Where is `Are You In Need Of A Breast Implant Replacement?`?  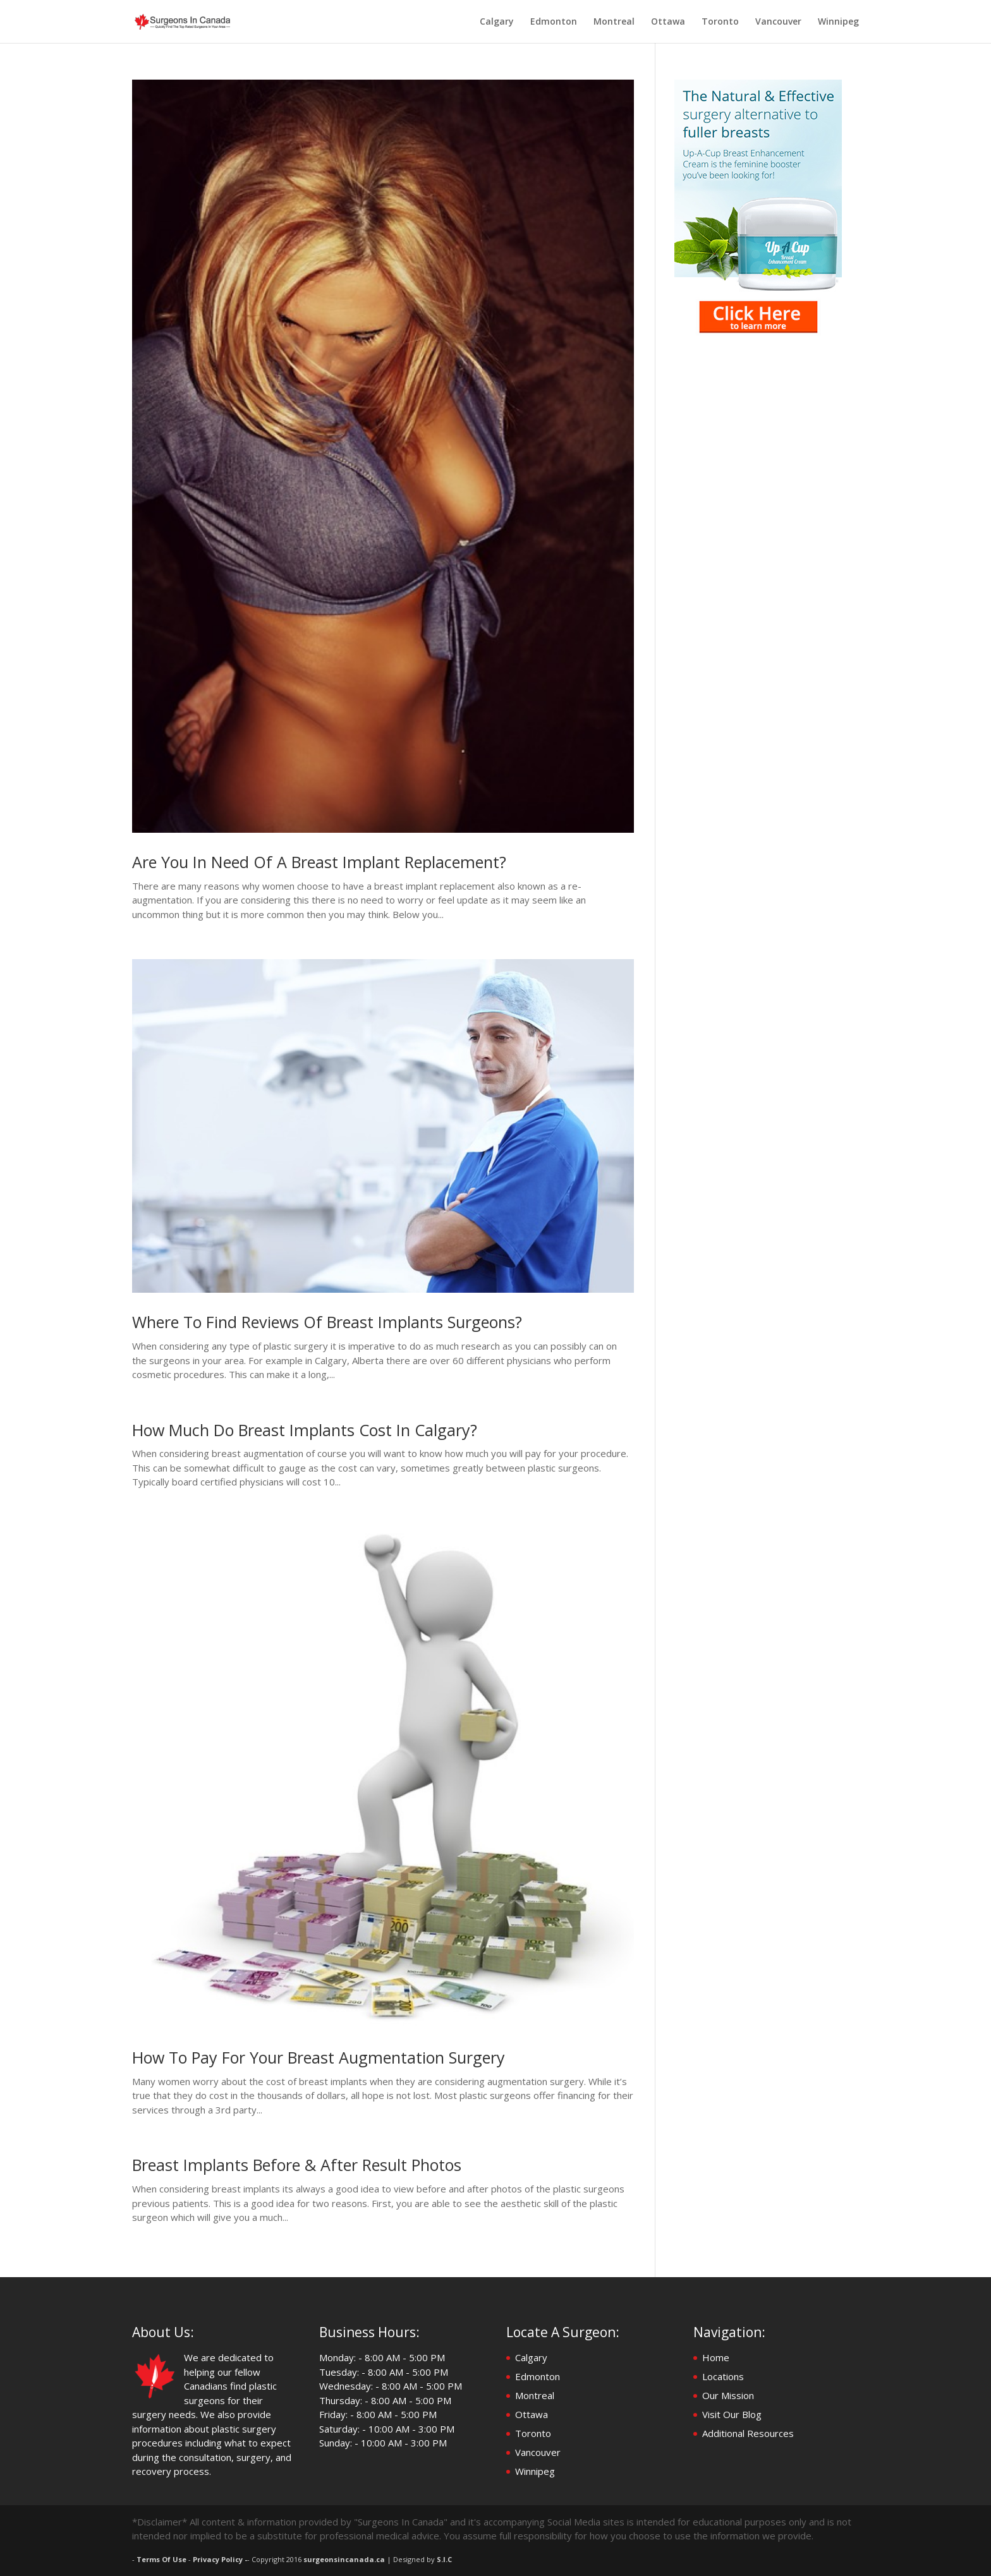
Are You In Need Of A Breast Implant Replacement? is located at coordinates (319, 862).